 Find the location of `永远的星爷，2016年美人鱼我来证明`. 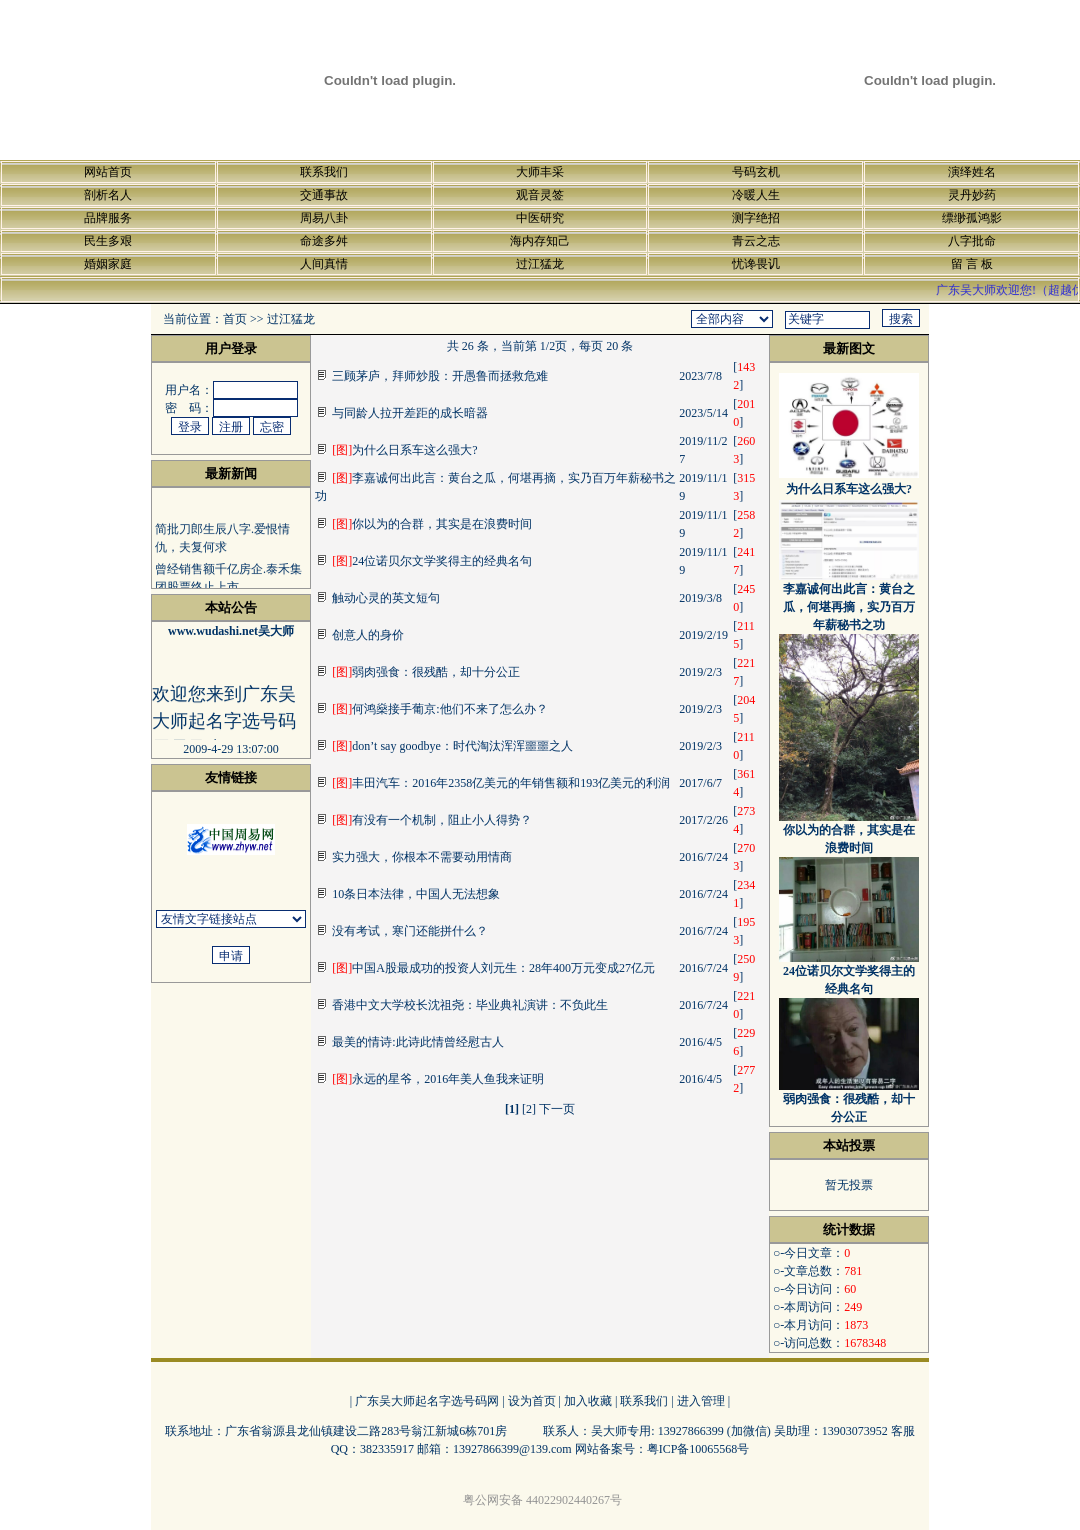

永远的星爷，2016年美人鱼我来证明 is located at coordinates (438, 1079).